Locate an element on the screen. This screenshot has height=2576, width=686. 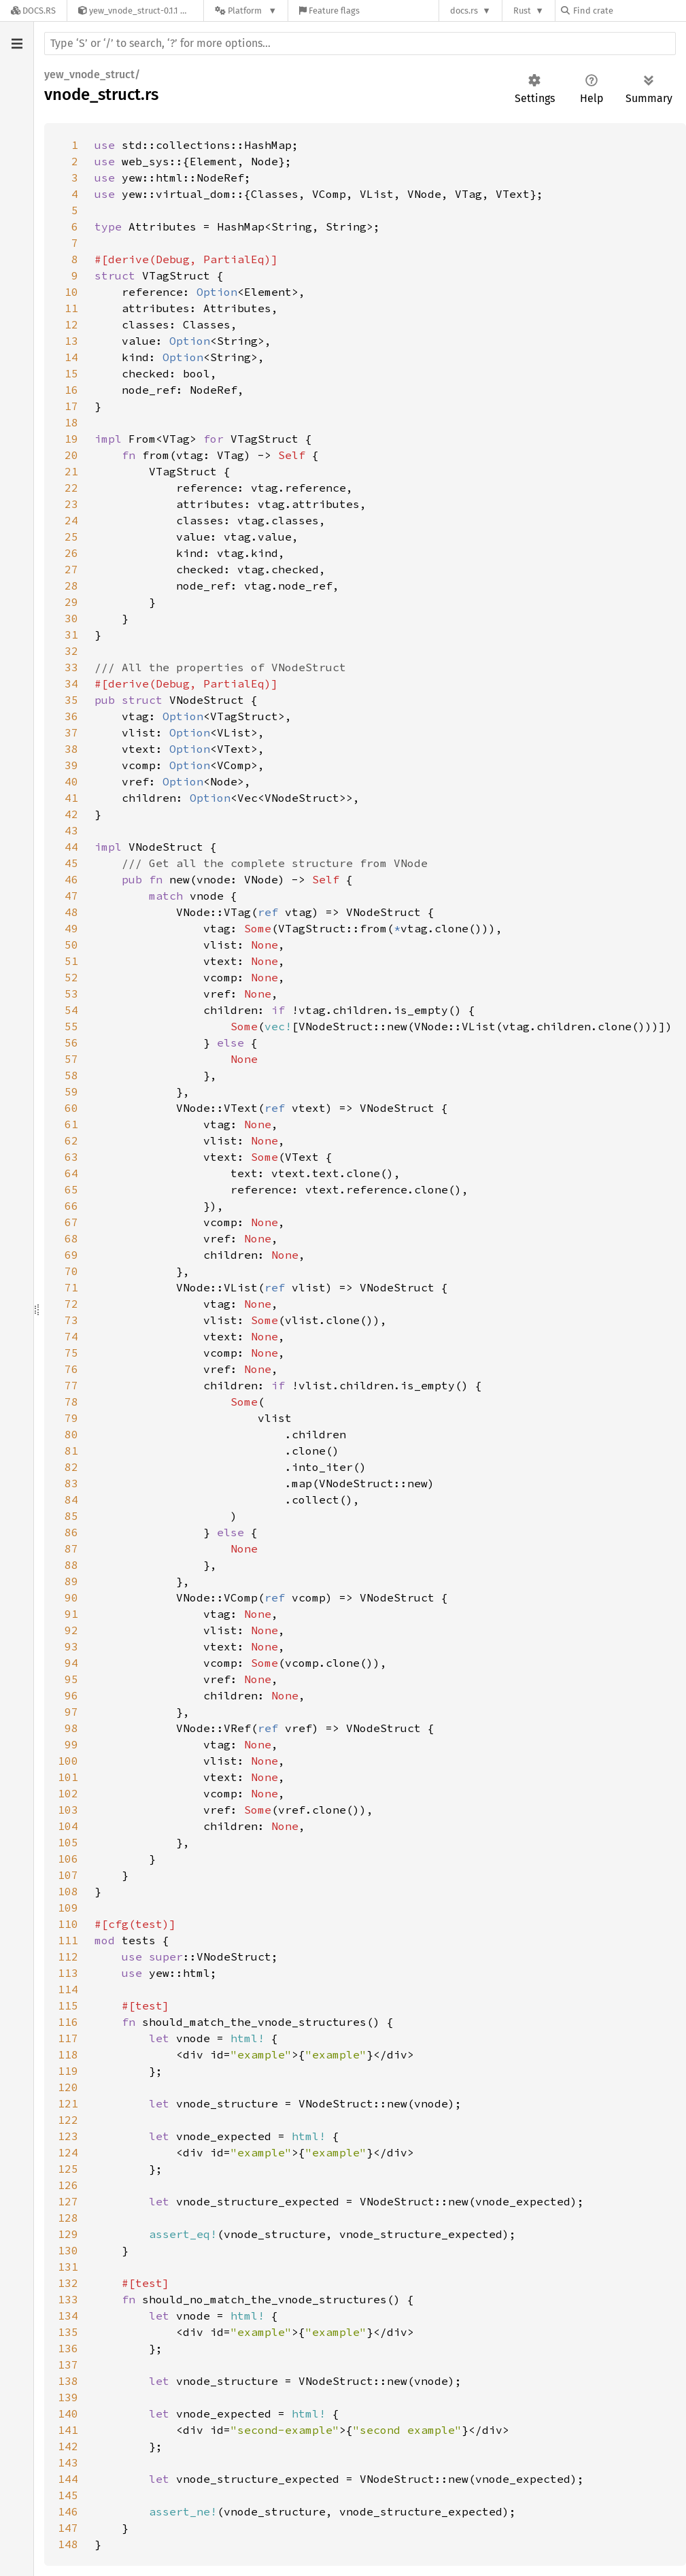
120 is located at coordinates (68, 2087).